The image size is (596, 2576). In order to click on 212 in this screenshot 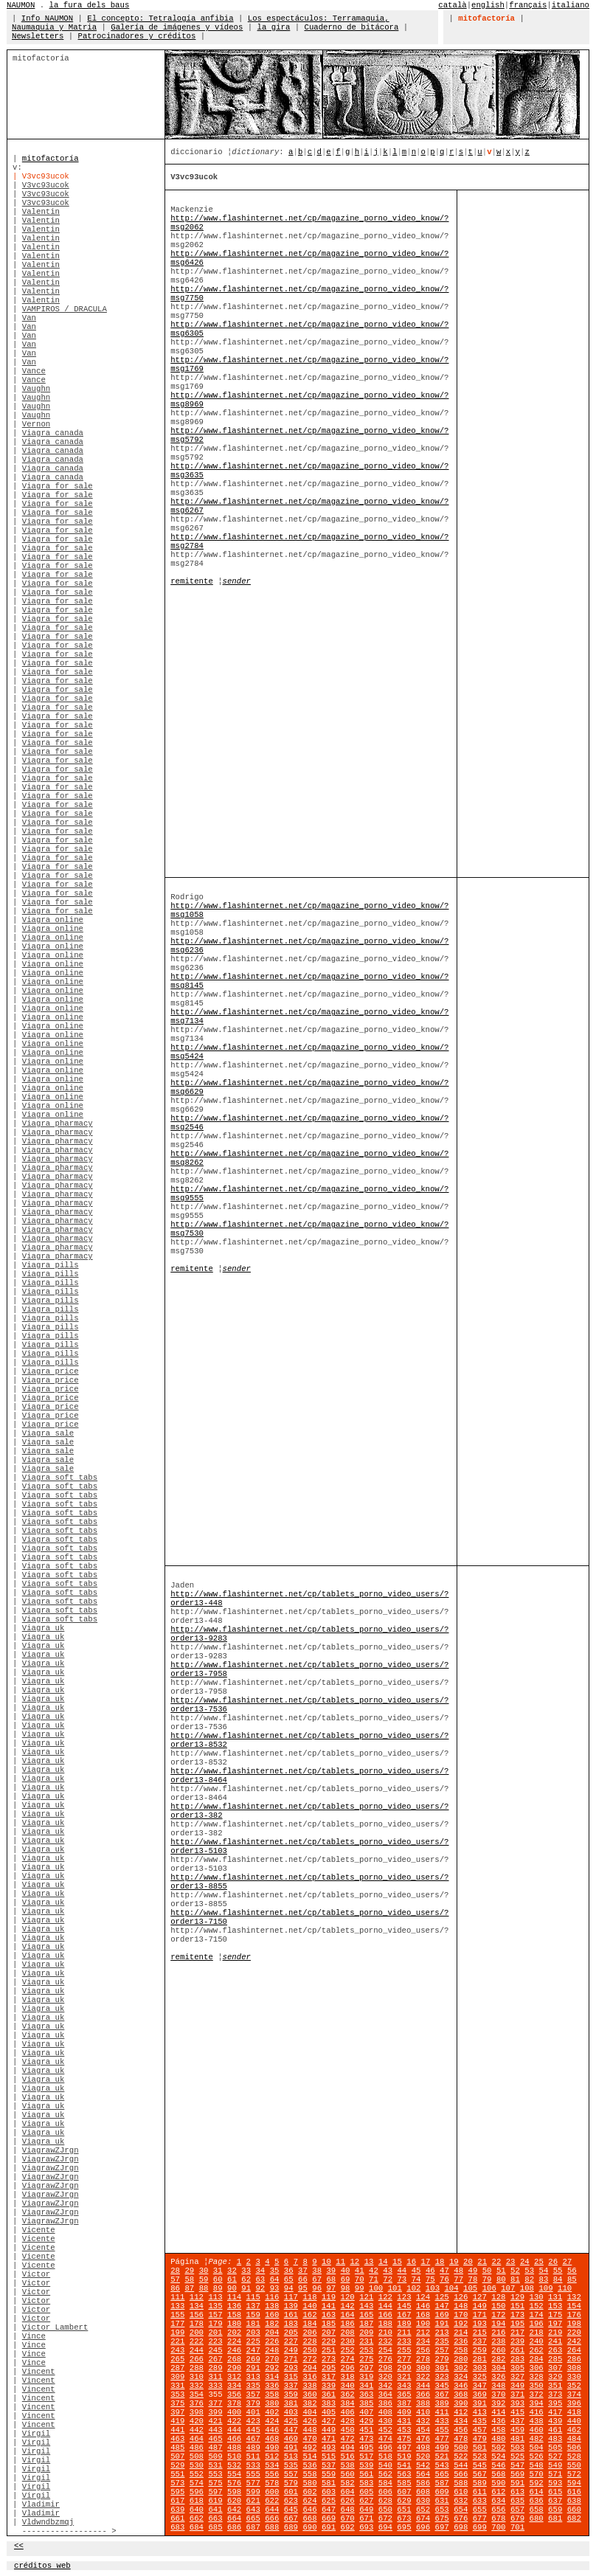, I will do `click(423, 2332)`.